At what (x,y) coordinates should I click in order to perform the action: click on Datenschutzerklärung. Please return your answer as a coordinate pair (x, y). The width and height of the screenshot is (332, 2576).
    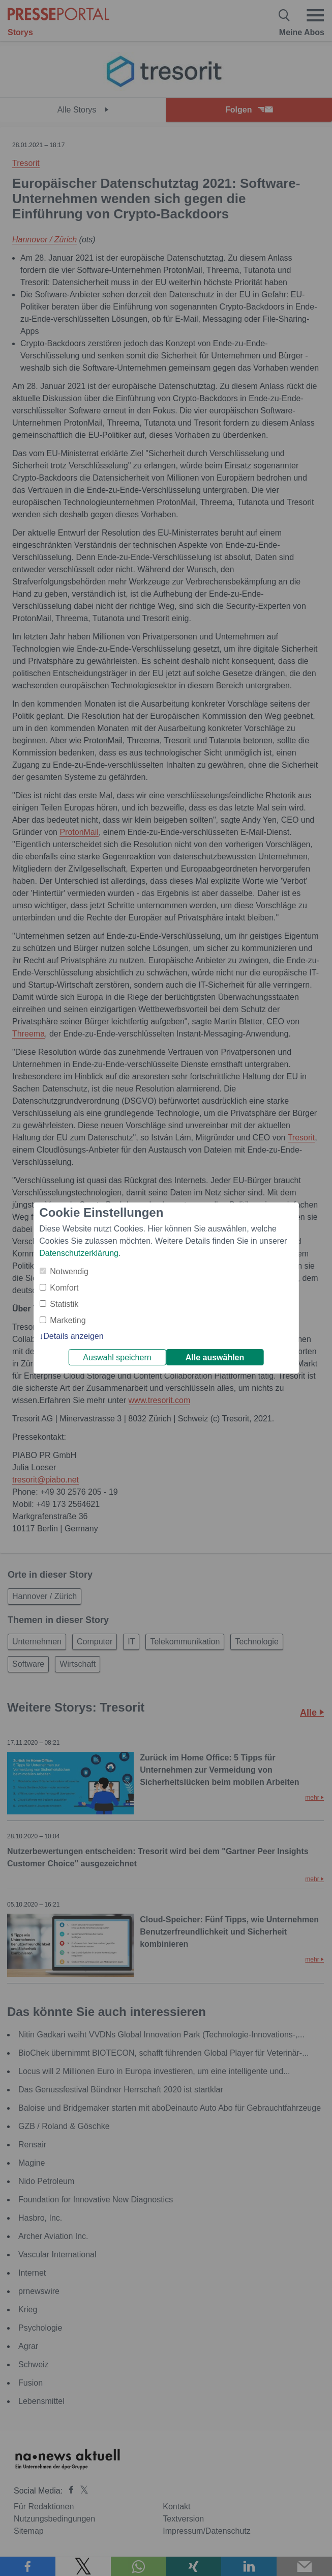
    Looking at the image, I should click on (78, 1253).